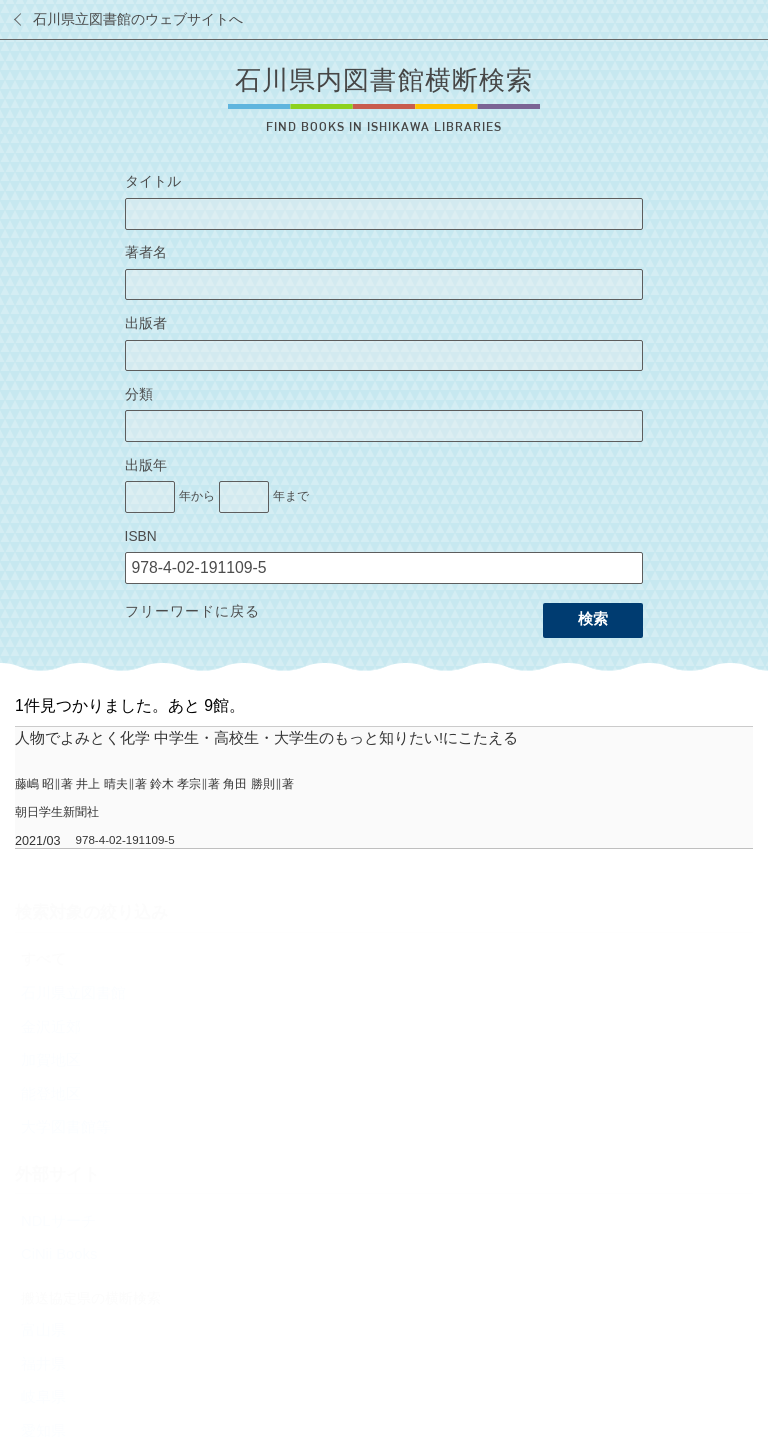  I want to click on 石川県立図書館 [radio], so click(73, 993).